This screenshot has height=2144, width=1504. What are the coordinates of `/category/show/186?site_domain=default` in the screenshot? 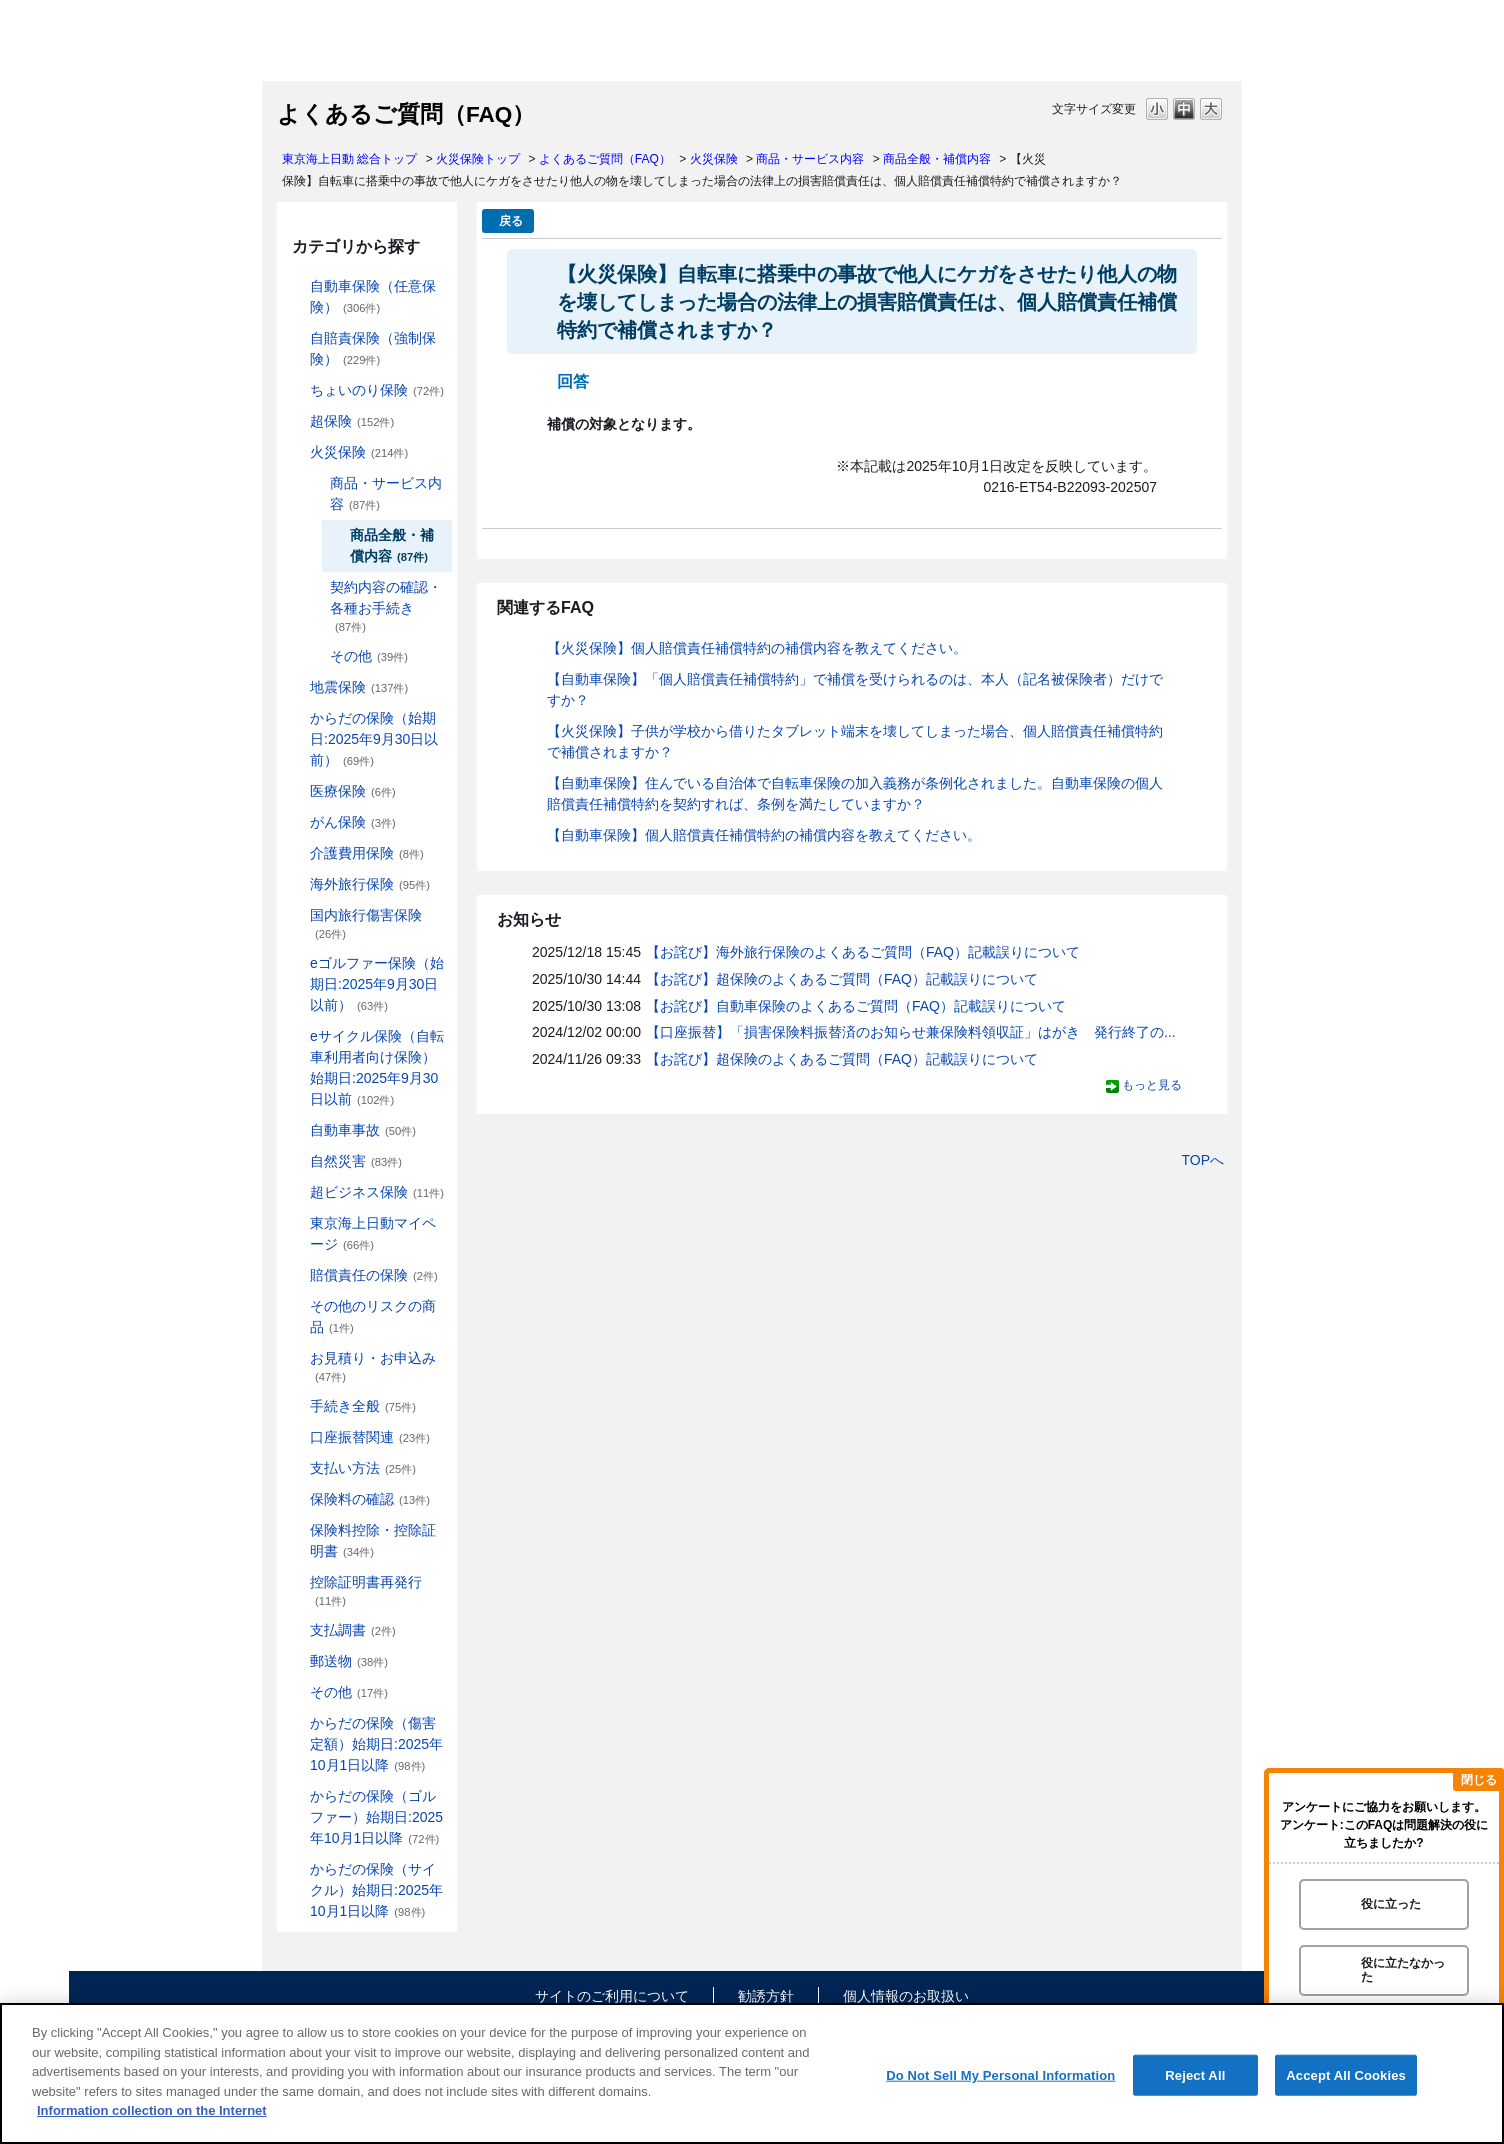 It's located at (296, 390).